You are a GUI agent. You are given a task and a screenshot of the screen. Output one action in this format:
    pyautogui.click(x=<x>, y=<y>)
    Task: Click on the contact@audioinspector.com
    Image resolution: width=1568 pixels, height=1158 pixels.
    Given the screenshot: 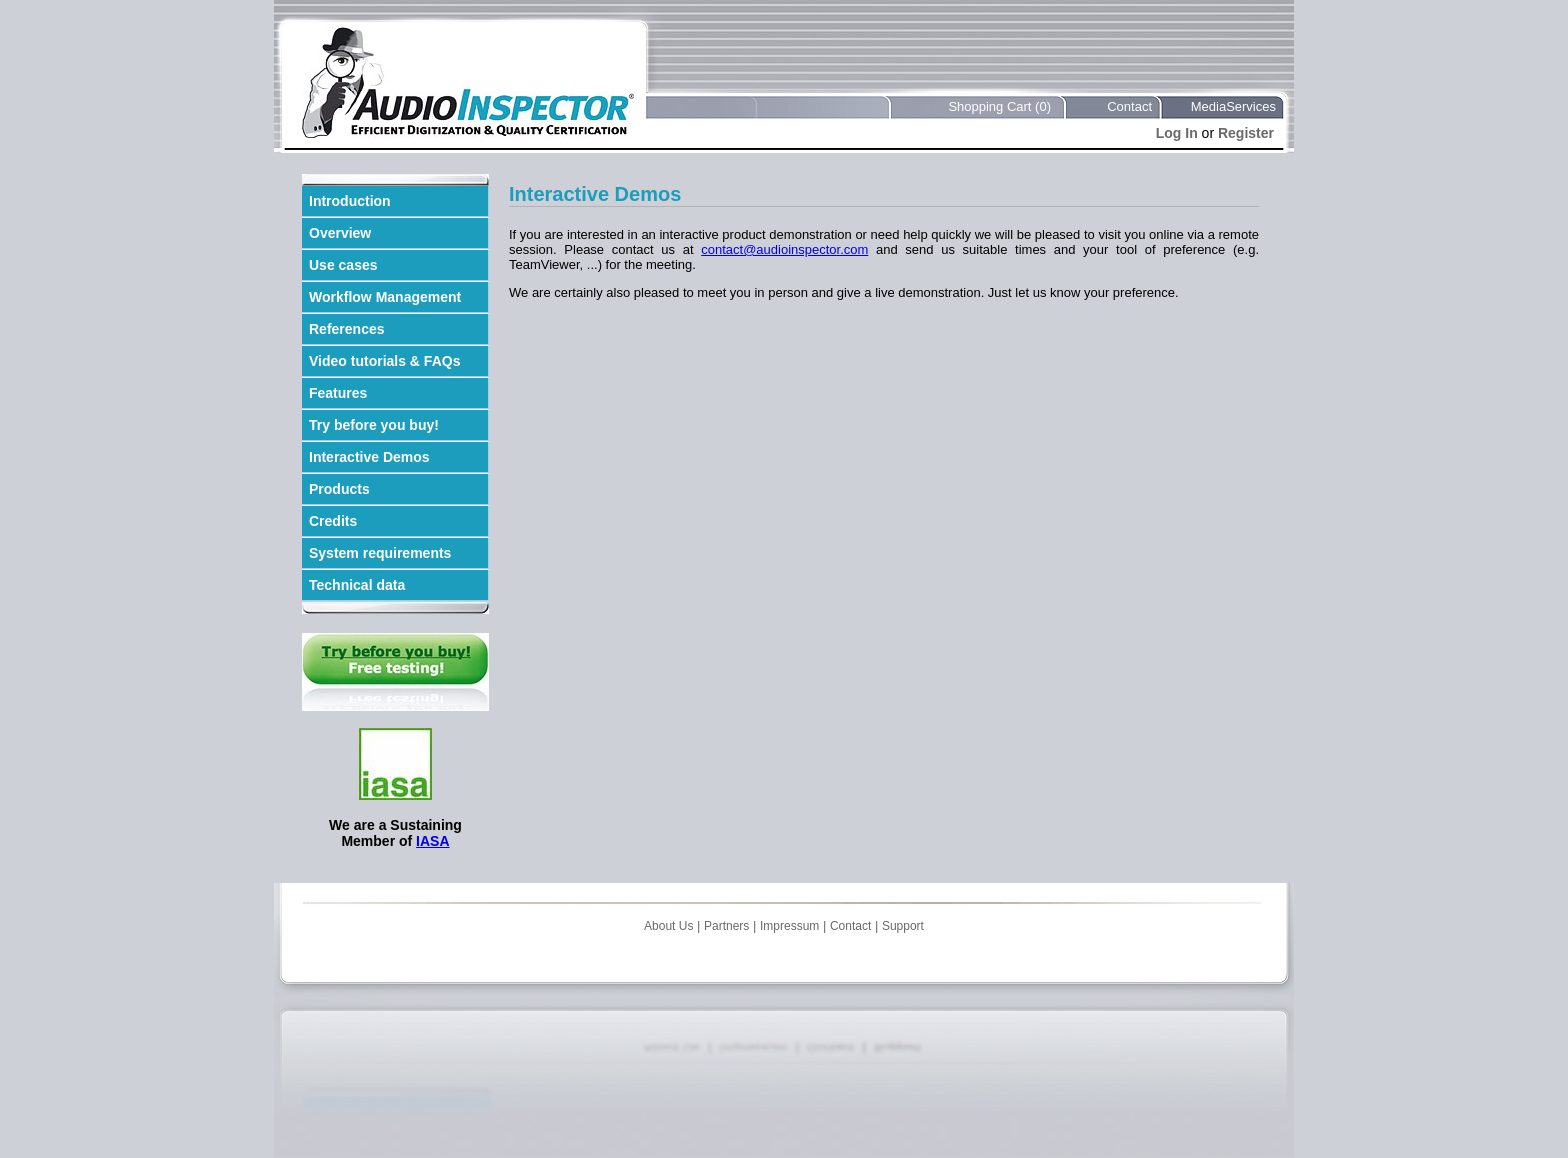 What is the action you would take?
    pyautogui.click(x=784, y=249)
    